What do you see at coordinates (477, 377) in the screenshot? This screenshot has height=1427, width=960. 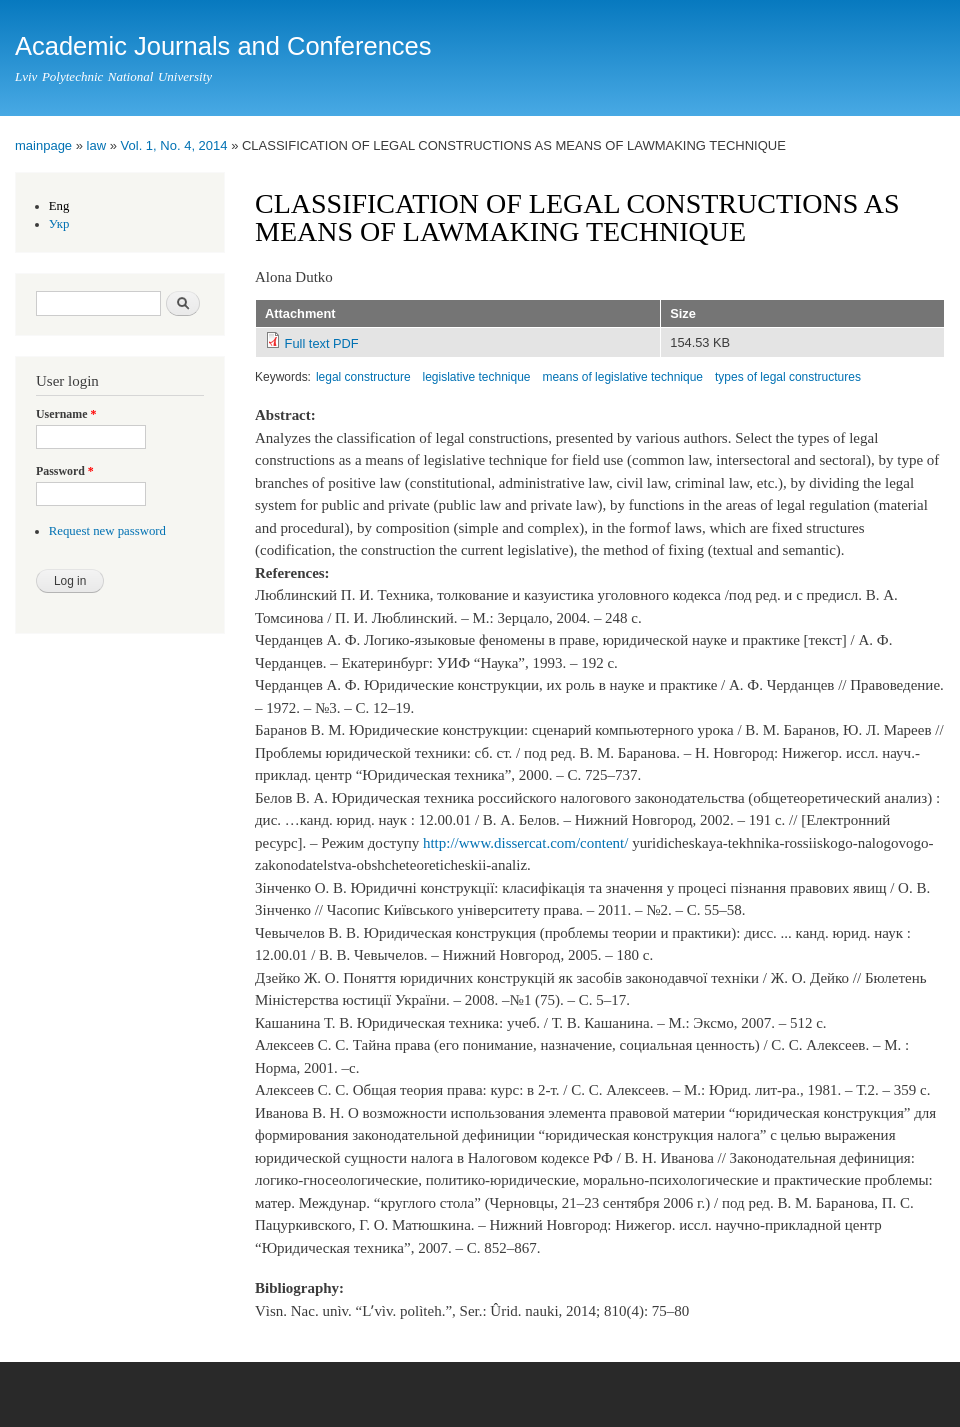 I see `legislative technique` at bounding box center [477, 377].